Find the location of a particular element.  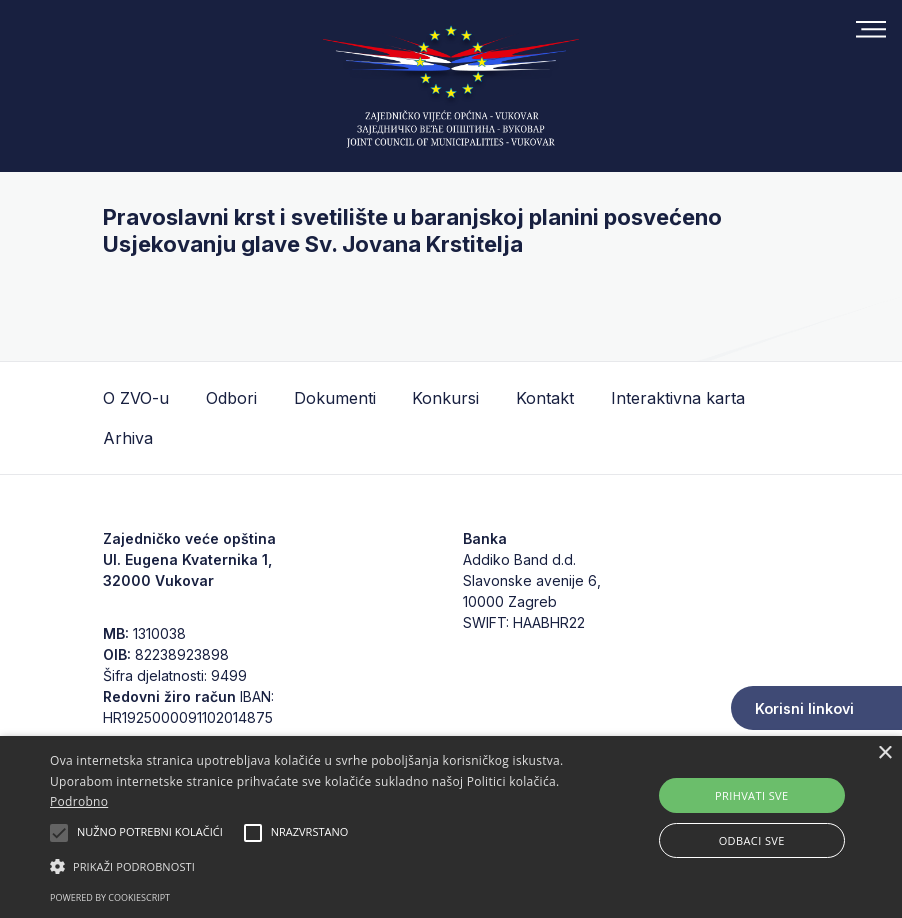

Konkursi is located at coordinates (445, 398).